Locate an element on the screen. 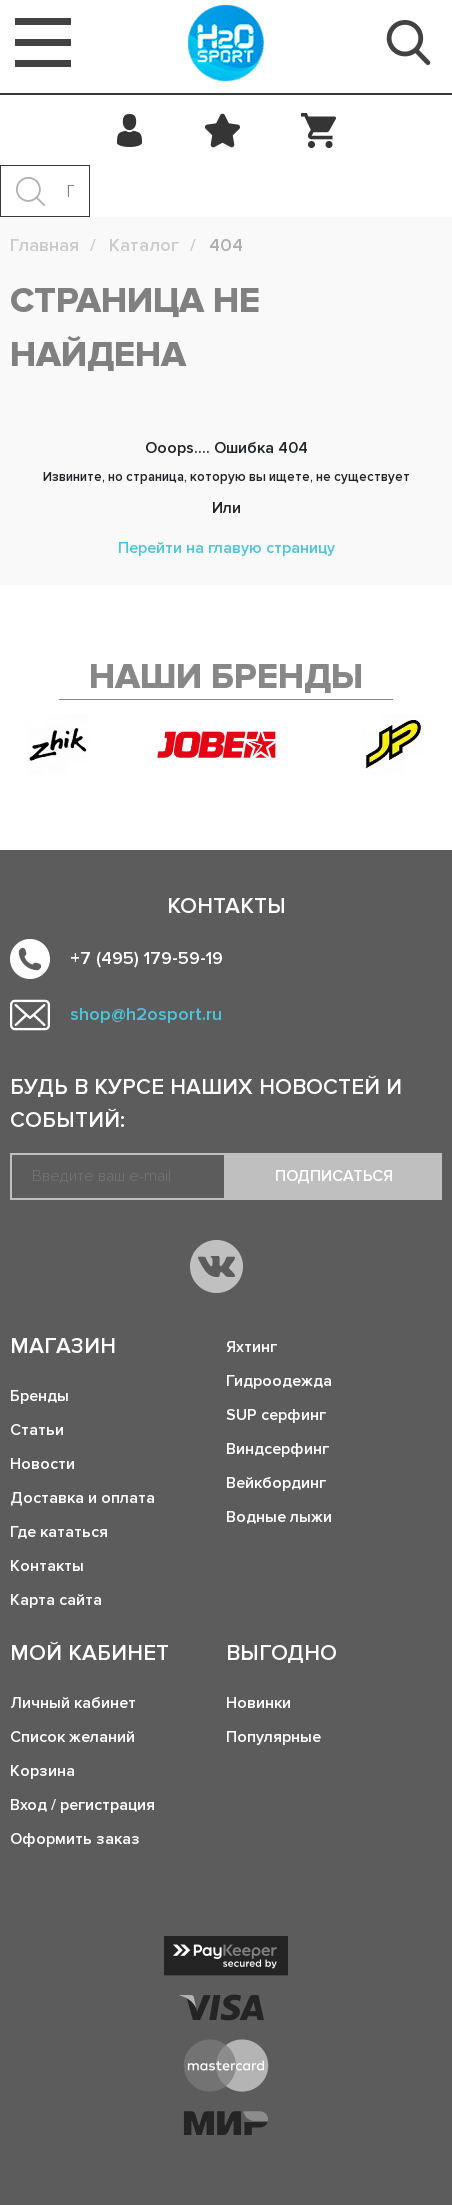 This screenshot has width=452, height=2205. Оформить заказ is located at coordinates (75, 1839).